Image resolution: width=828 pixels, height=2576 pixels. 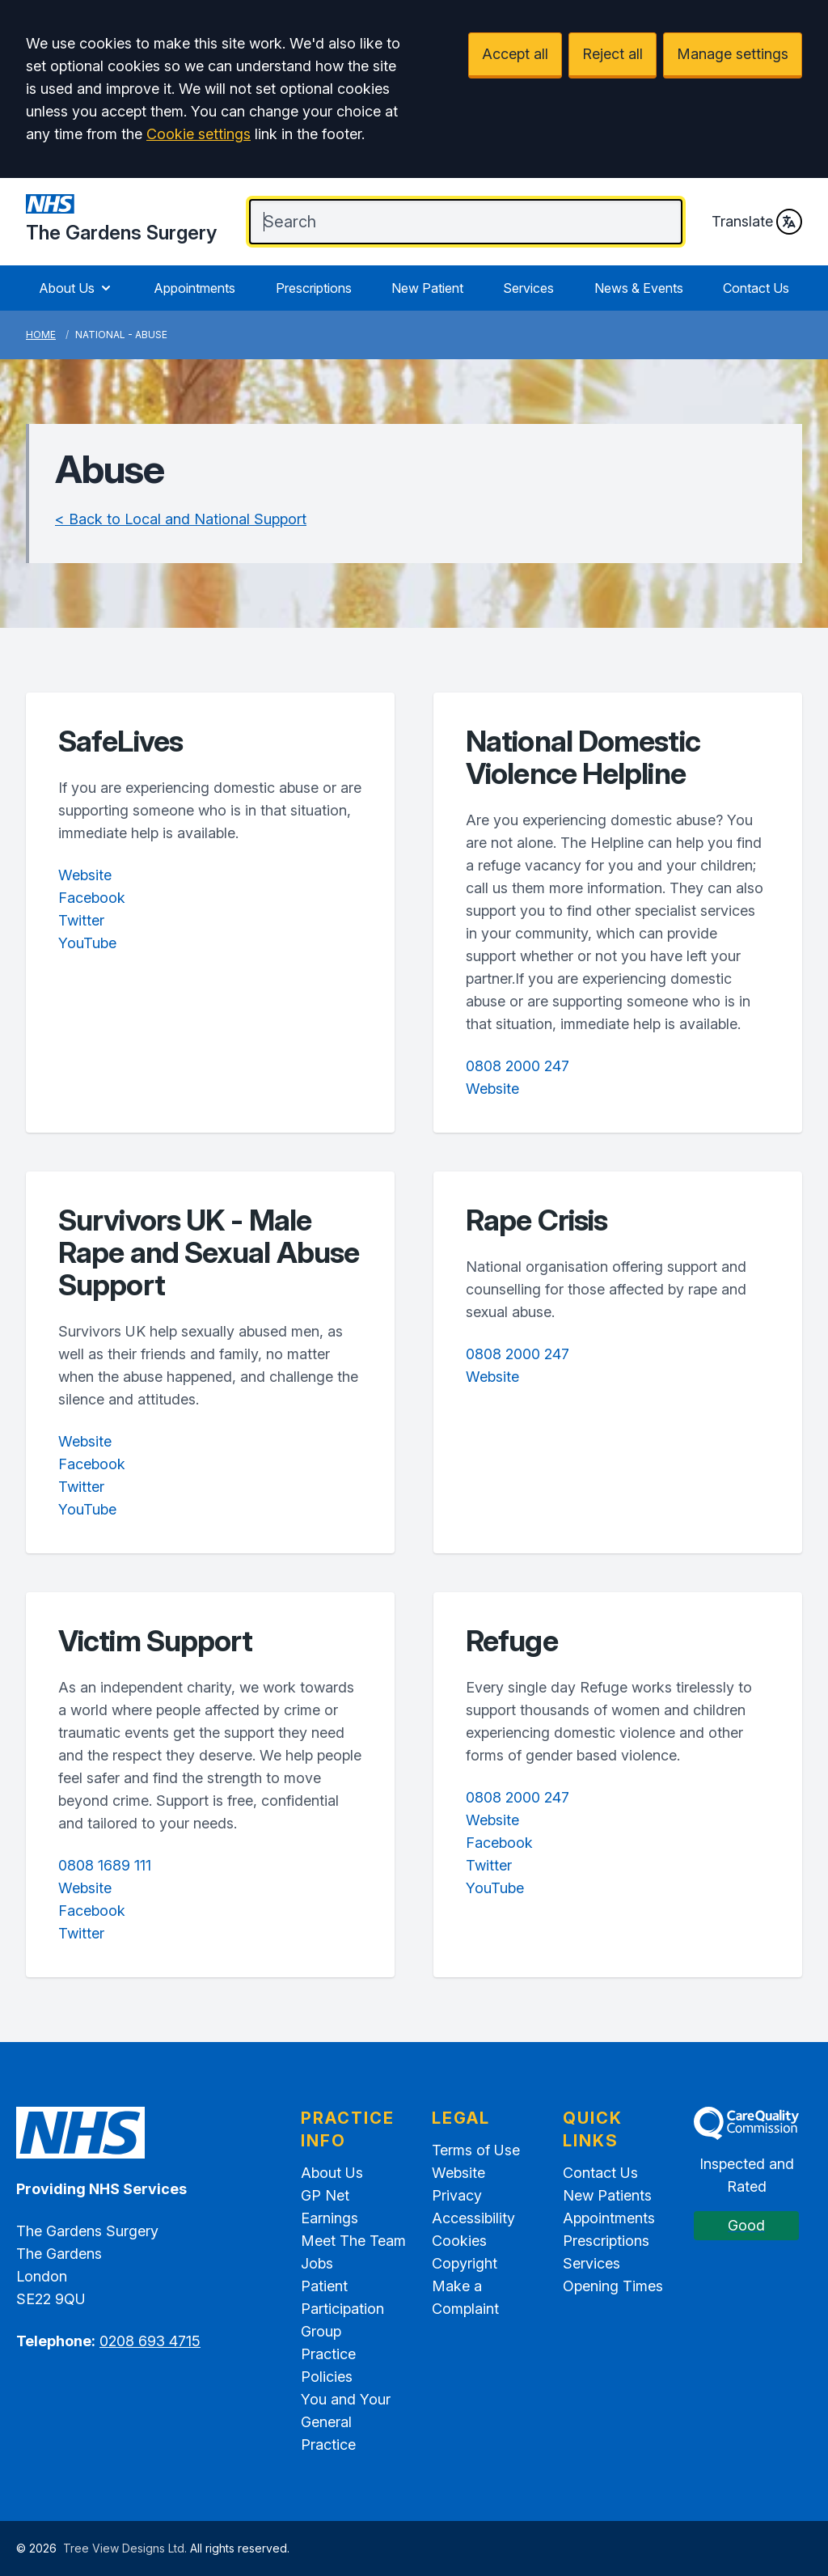 I want to click on Services, so click(x=528, y=288).